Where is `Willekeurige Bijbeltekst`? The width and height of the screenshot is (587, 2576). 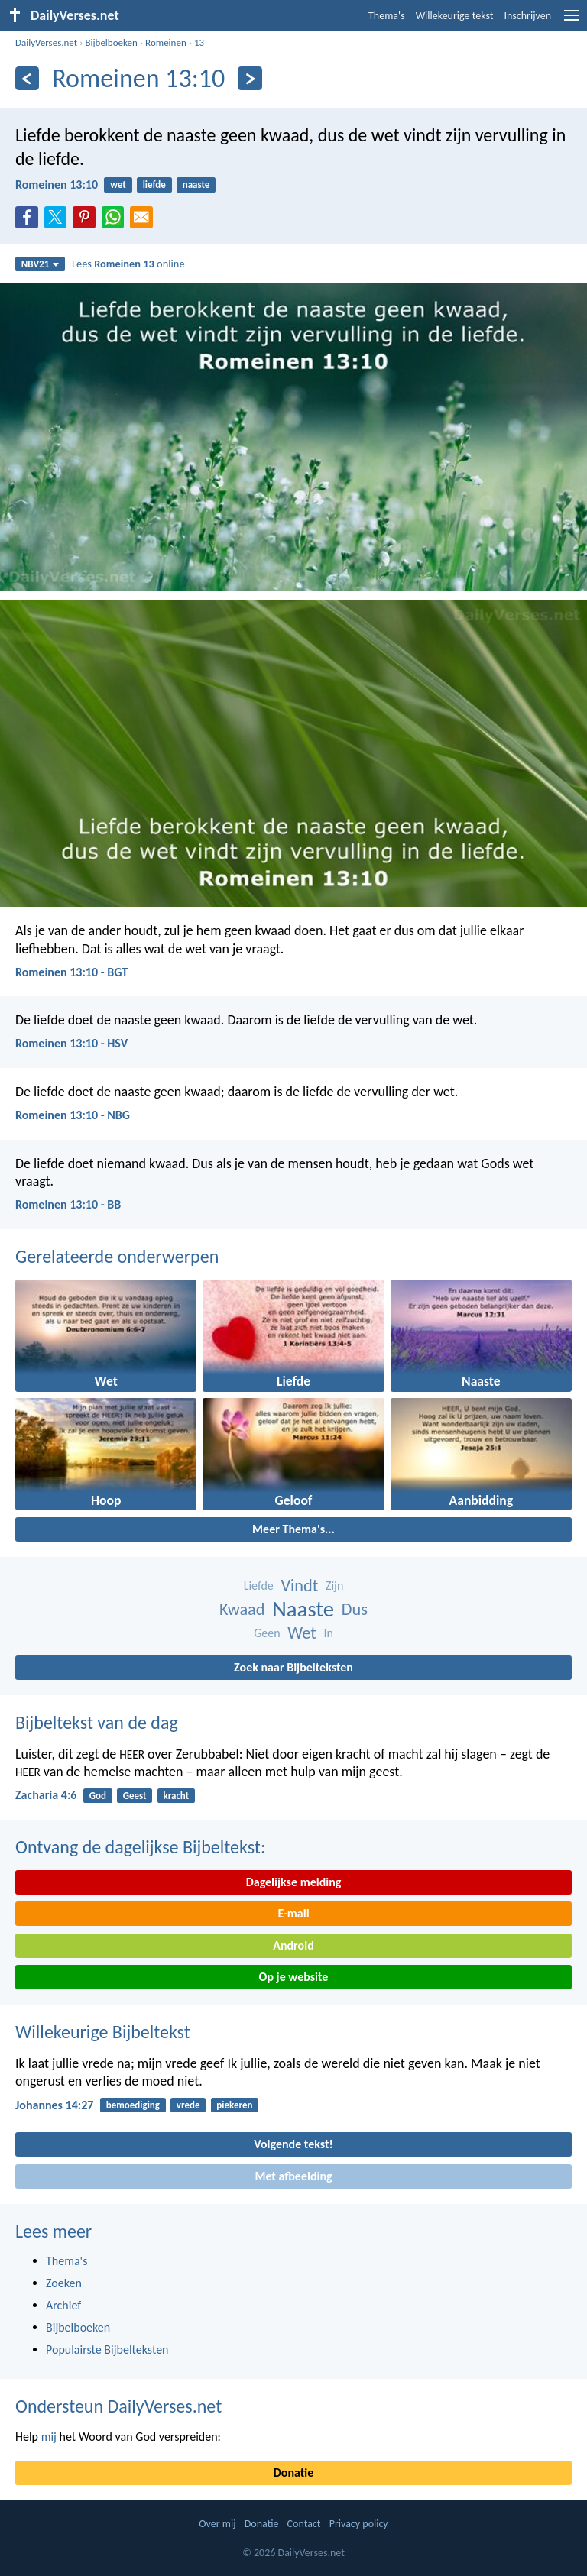
Willekeurige Bijbeltekst is located at coordinates (102, 2032).